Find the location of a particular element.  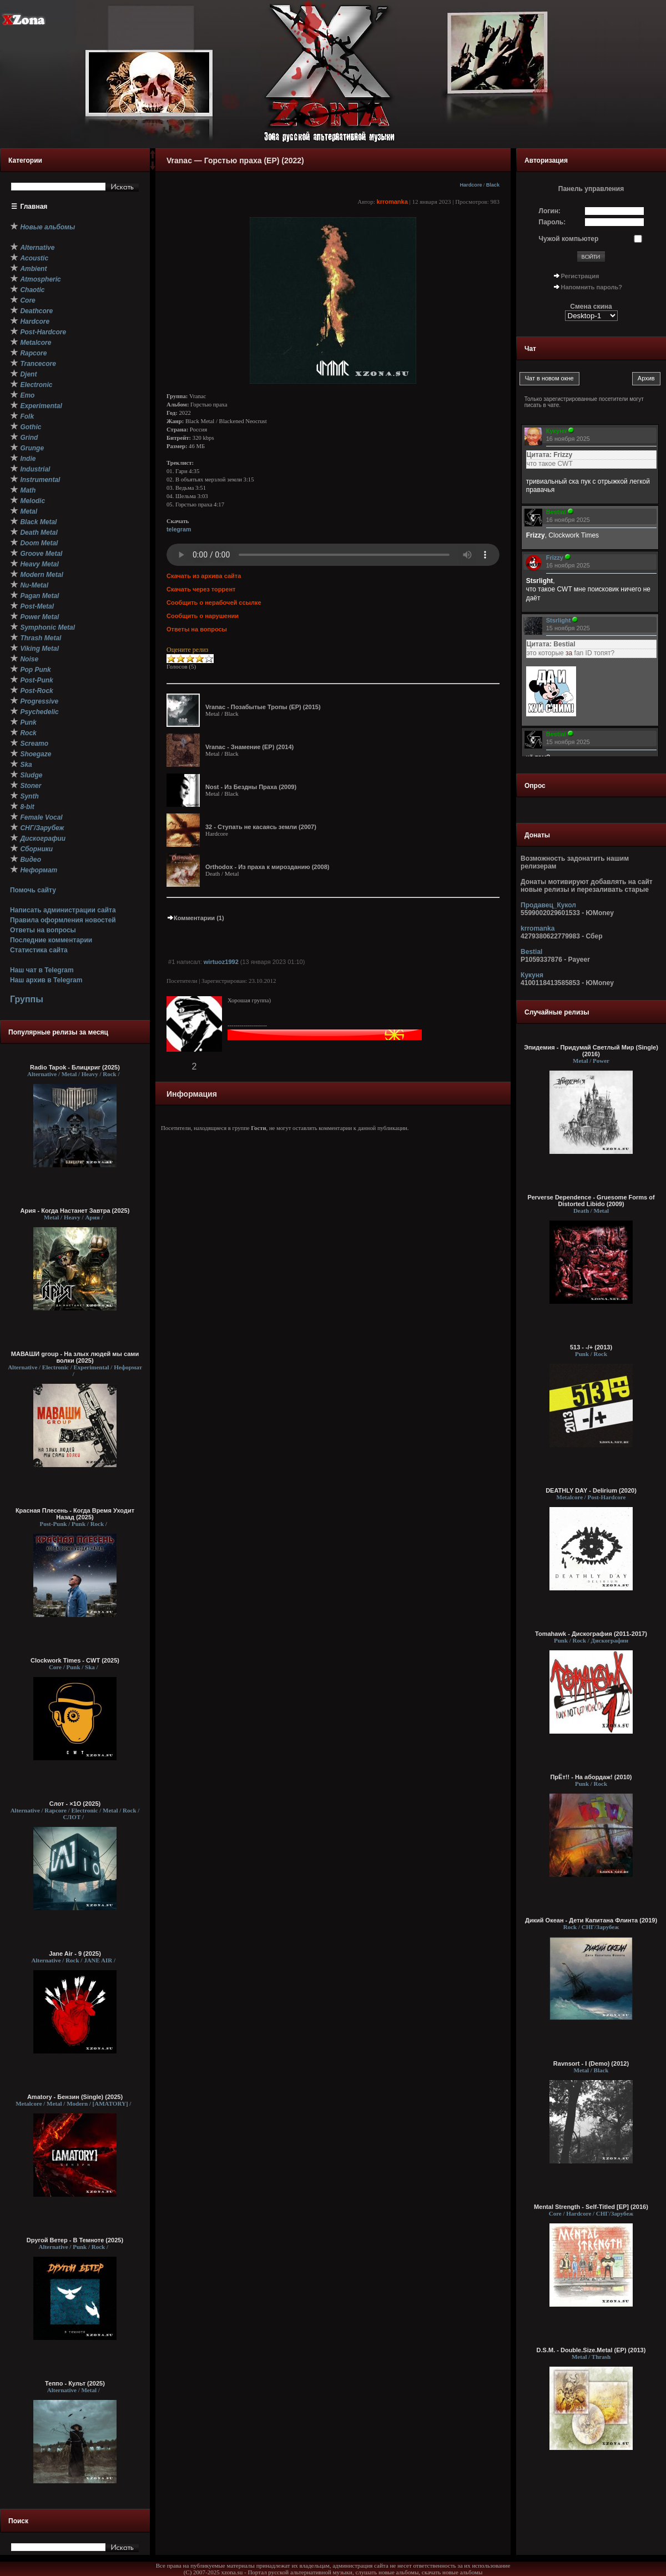

Perverse Dependence - Gruesome Forms of Distorted Libido (2009) is located at coordinates (590, 1200).